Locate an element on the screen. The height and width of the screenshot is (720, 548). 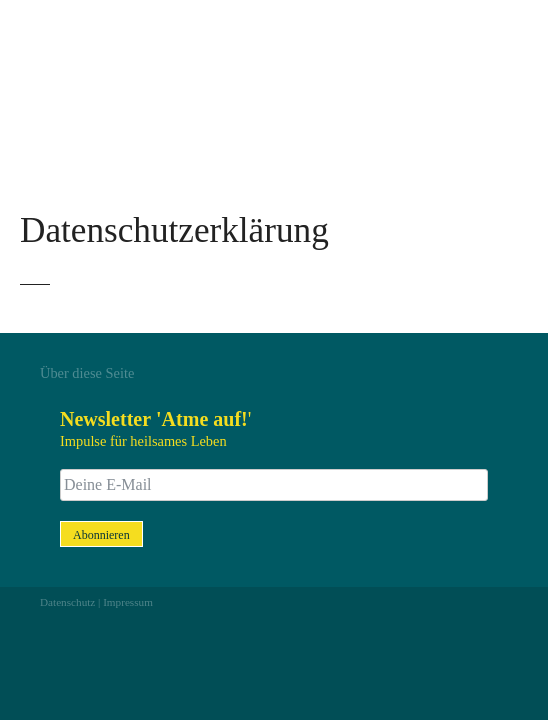
Datenschutz is located at coordinates (67, 602).